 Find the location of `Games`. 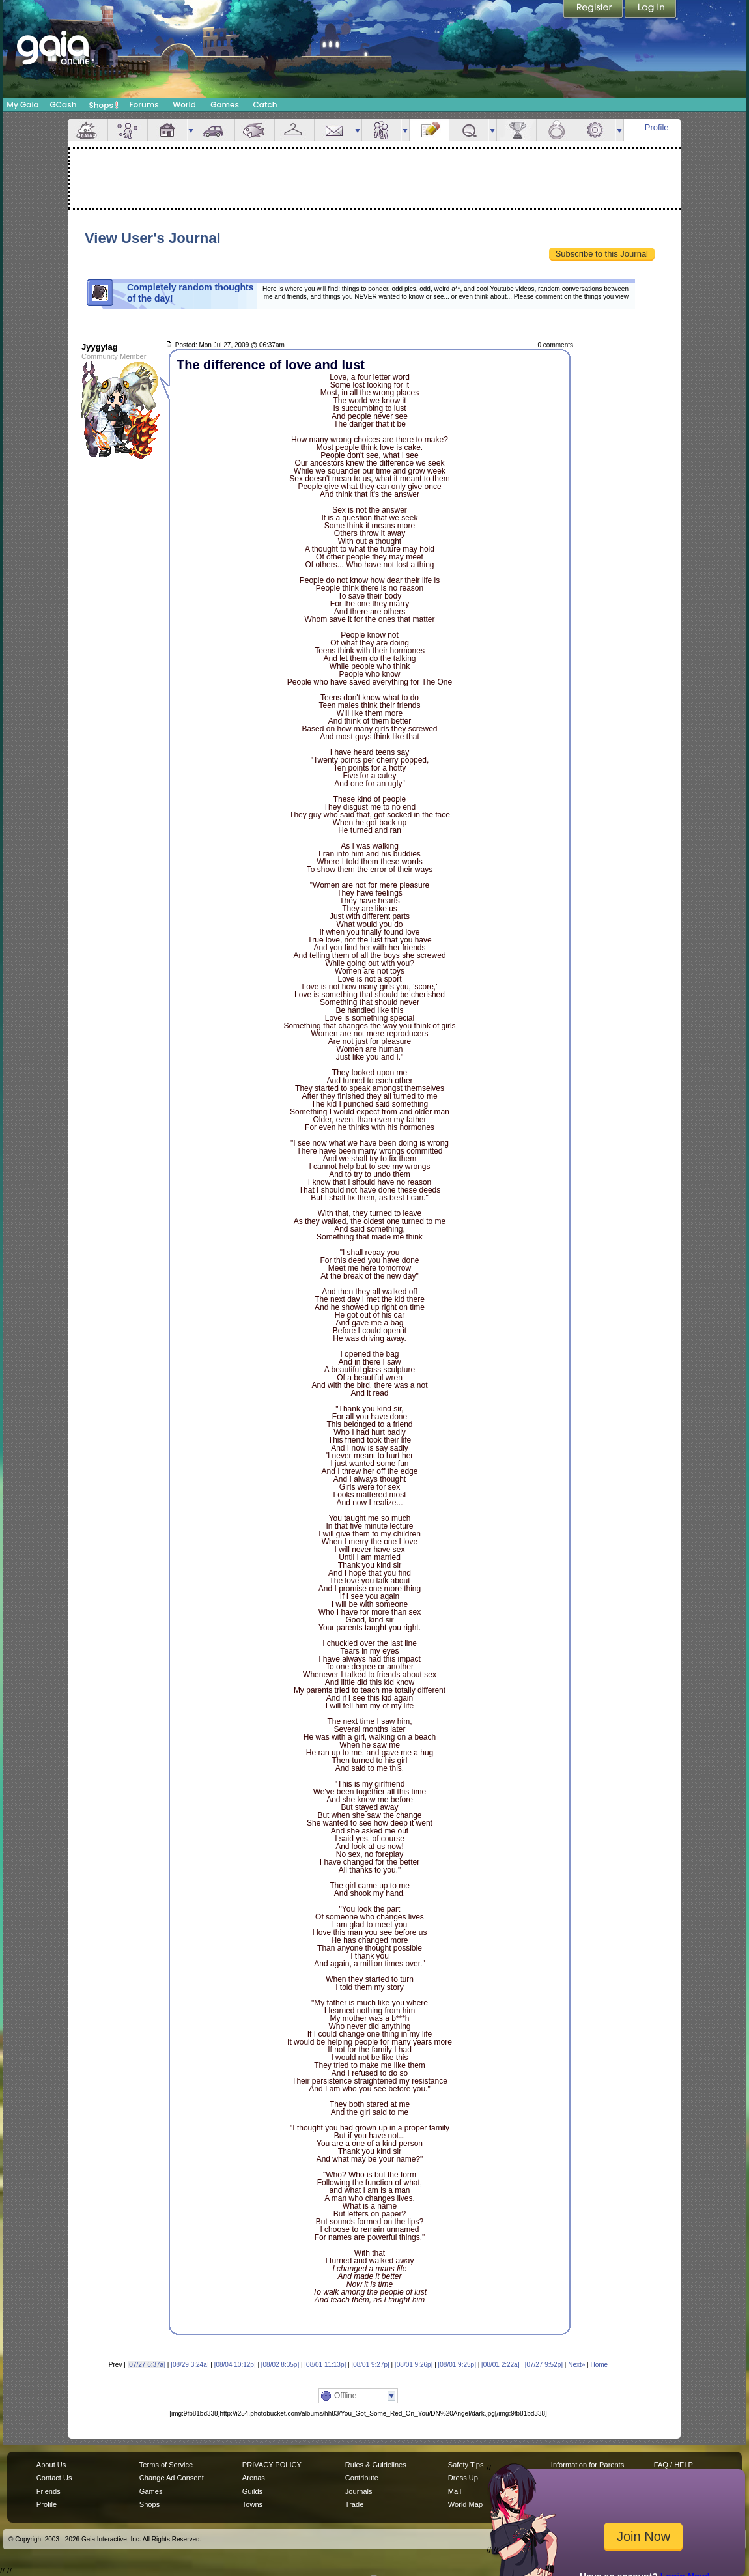

Games is located at coordinates (224, 104).